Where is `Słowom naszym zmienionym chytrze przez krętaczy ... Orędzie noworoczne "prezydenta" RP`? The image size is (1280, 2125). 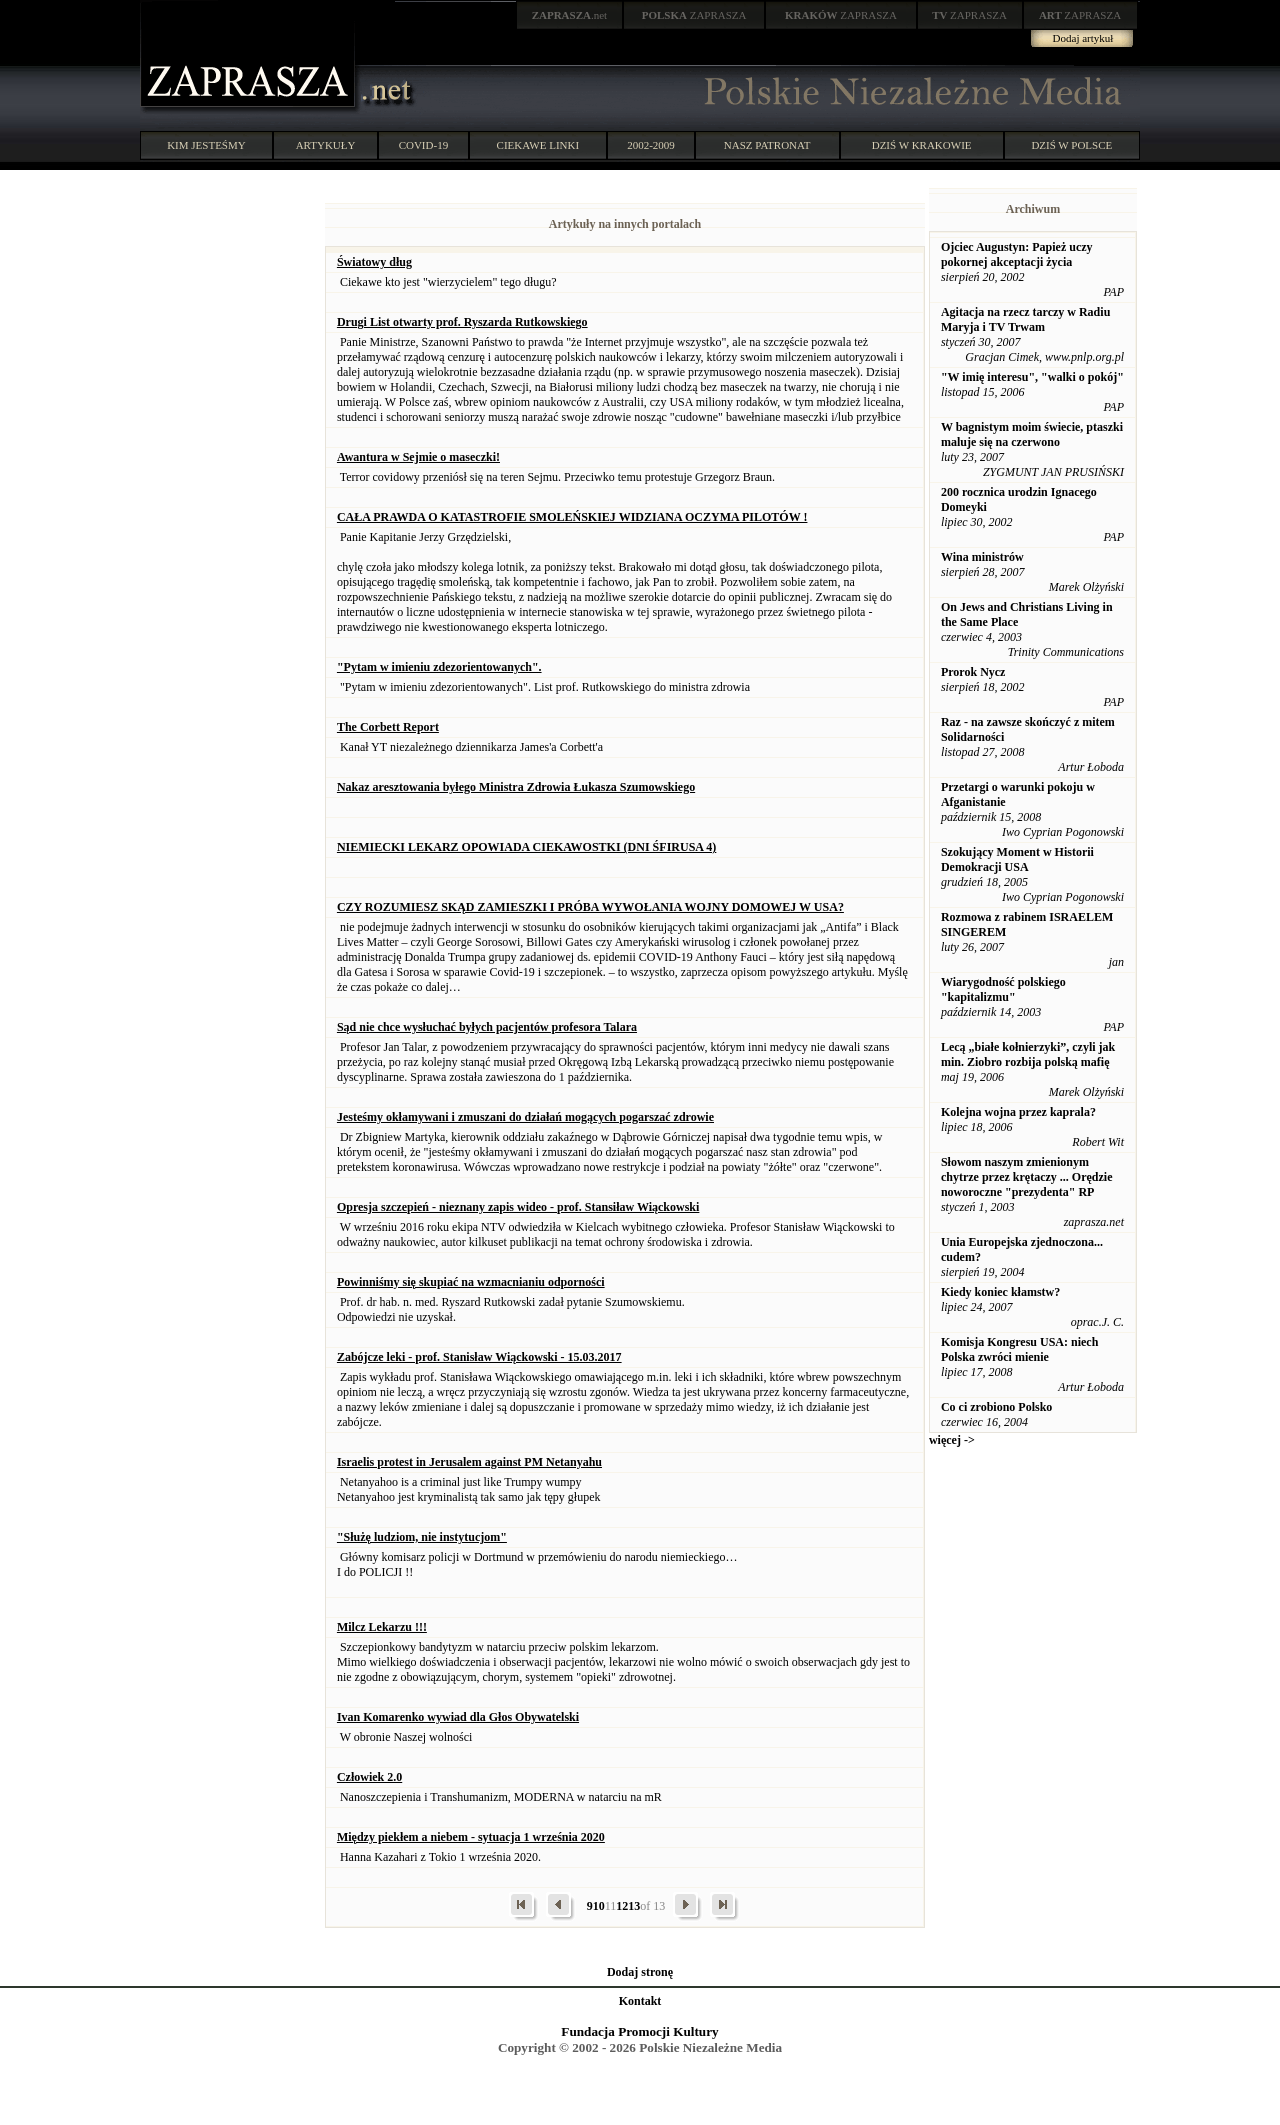
Słowom naszym zmienionym chytrze przez krętaczy ... Orędzie noworoczne "prezydenta" RP is located at coordinates (1027, 1177).